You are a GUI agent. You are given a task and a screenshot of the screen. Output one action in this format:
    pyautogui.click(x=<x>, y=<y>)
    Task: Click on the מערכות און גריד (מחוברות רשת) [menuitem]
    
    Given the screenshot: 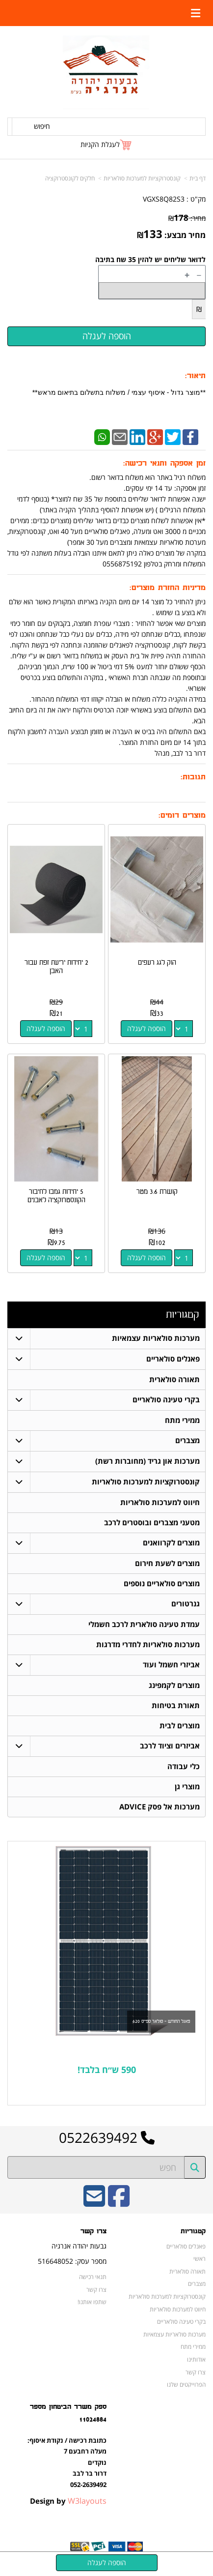 What is the action you would take?
    pyautogui.click(x=147, y=1461)
    